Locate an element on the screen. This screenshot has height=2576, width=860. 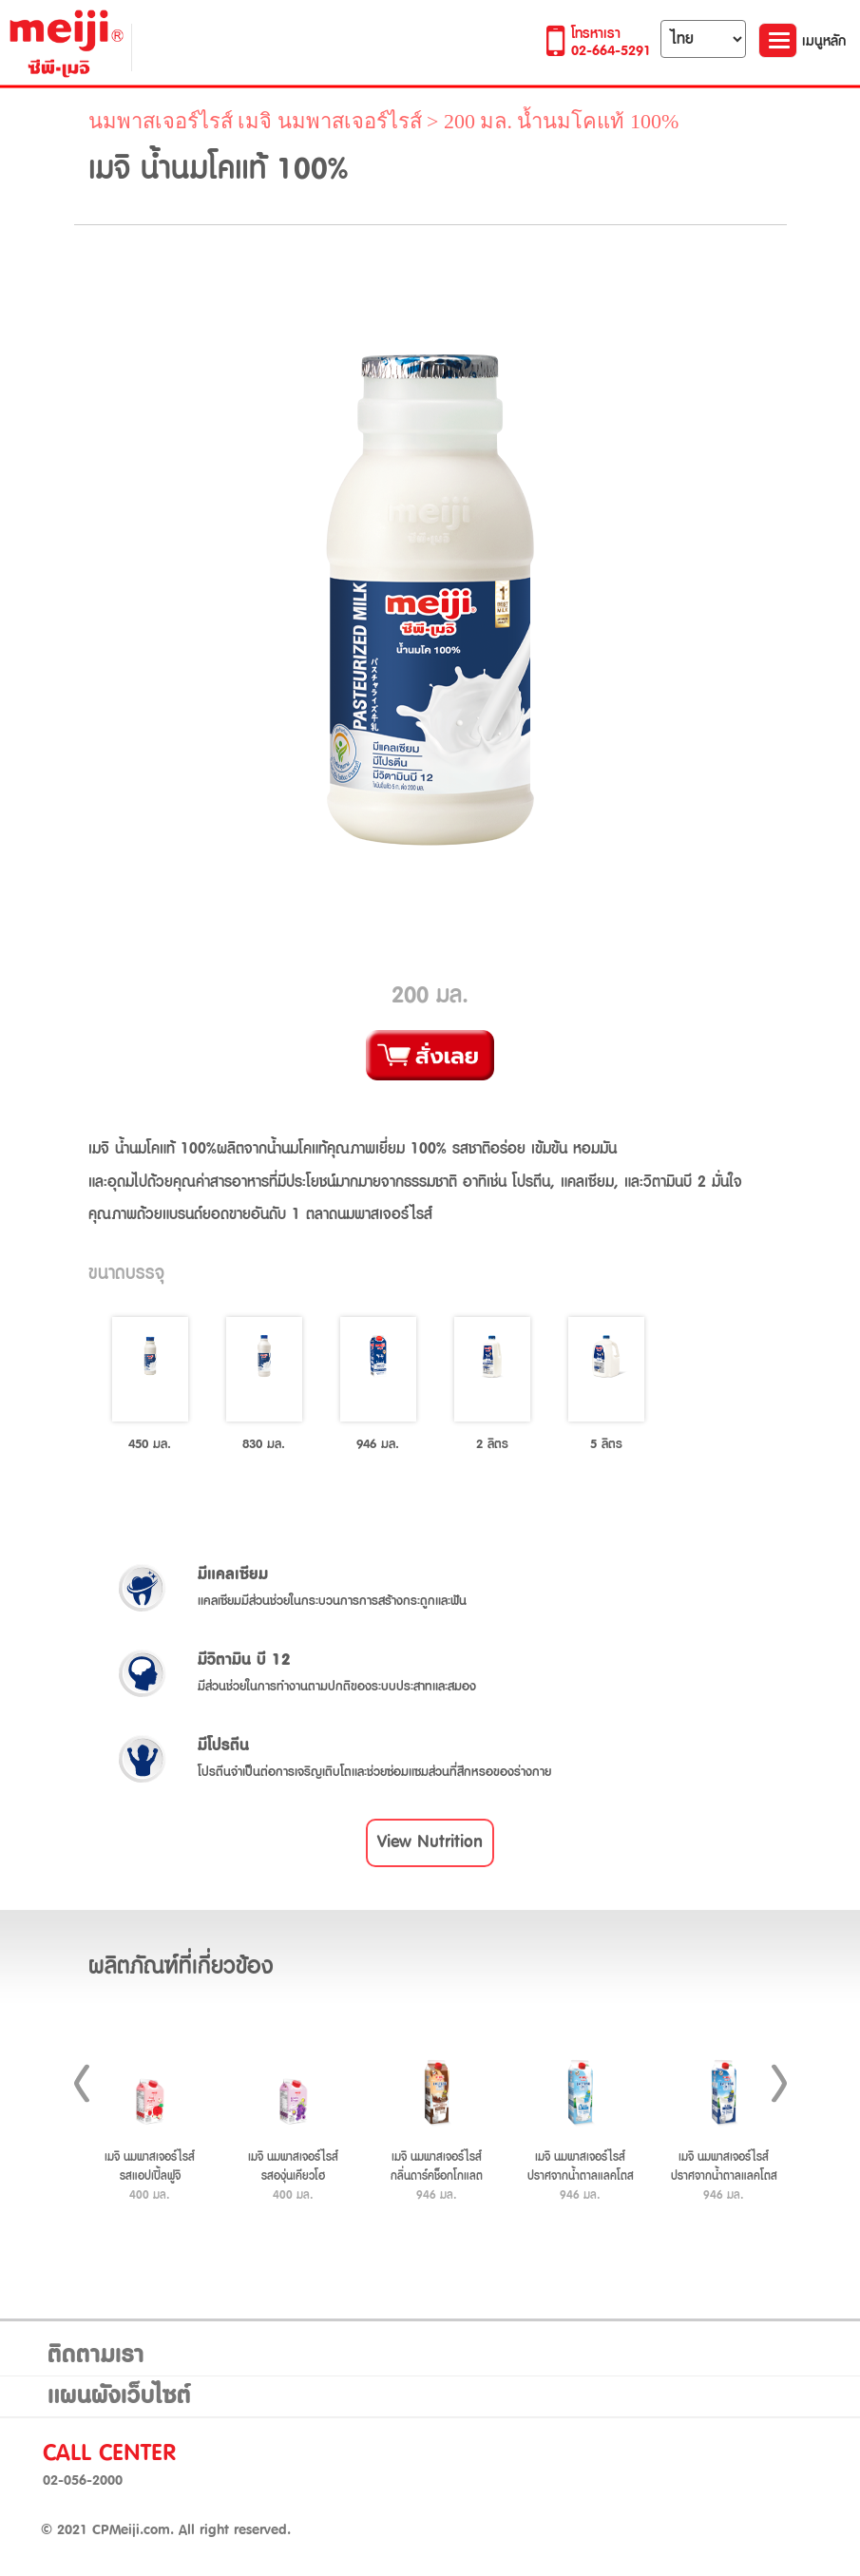
02-056-2000 is located at coordinates (83, 2481).